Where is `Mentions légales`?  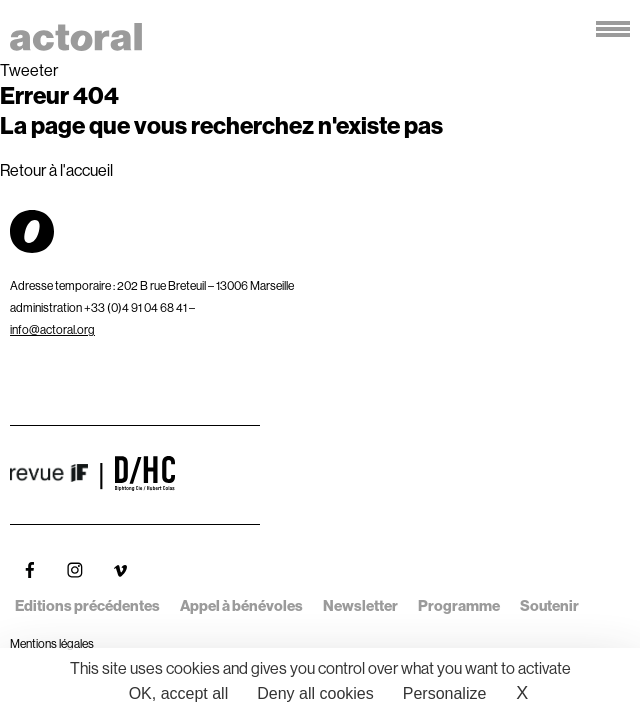
Mentions légales is located at coordinates (52, 643).